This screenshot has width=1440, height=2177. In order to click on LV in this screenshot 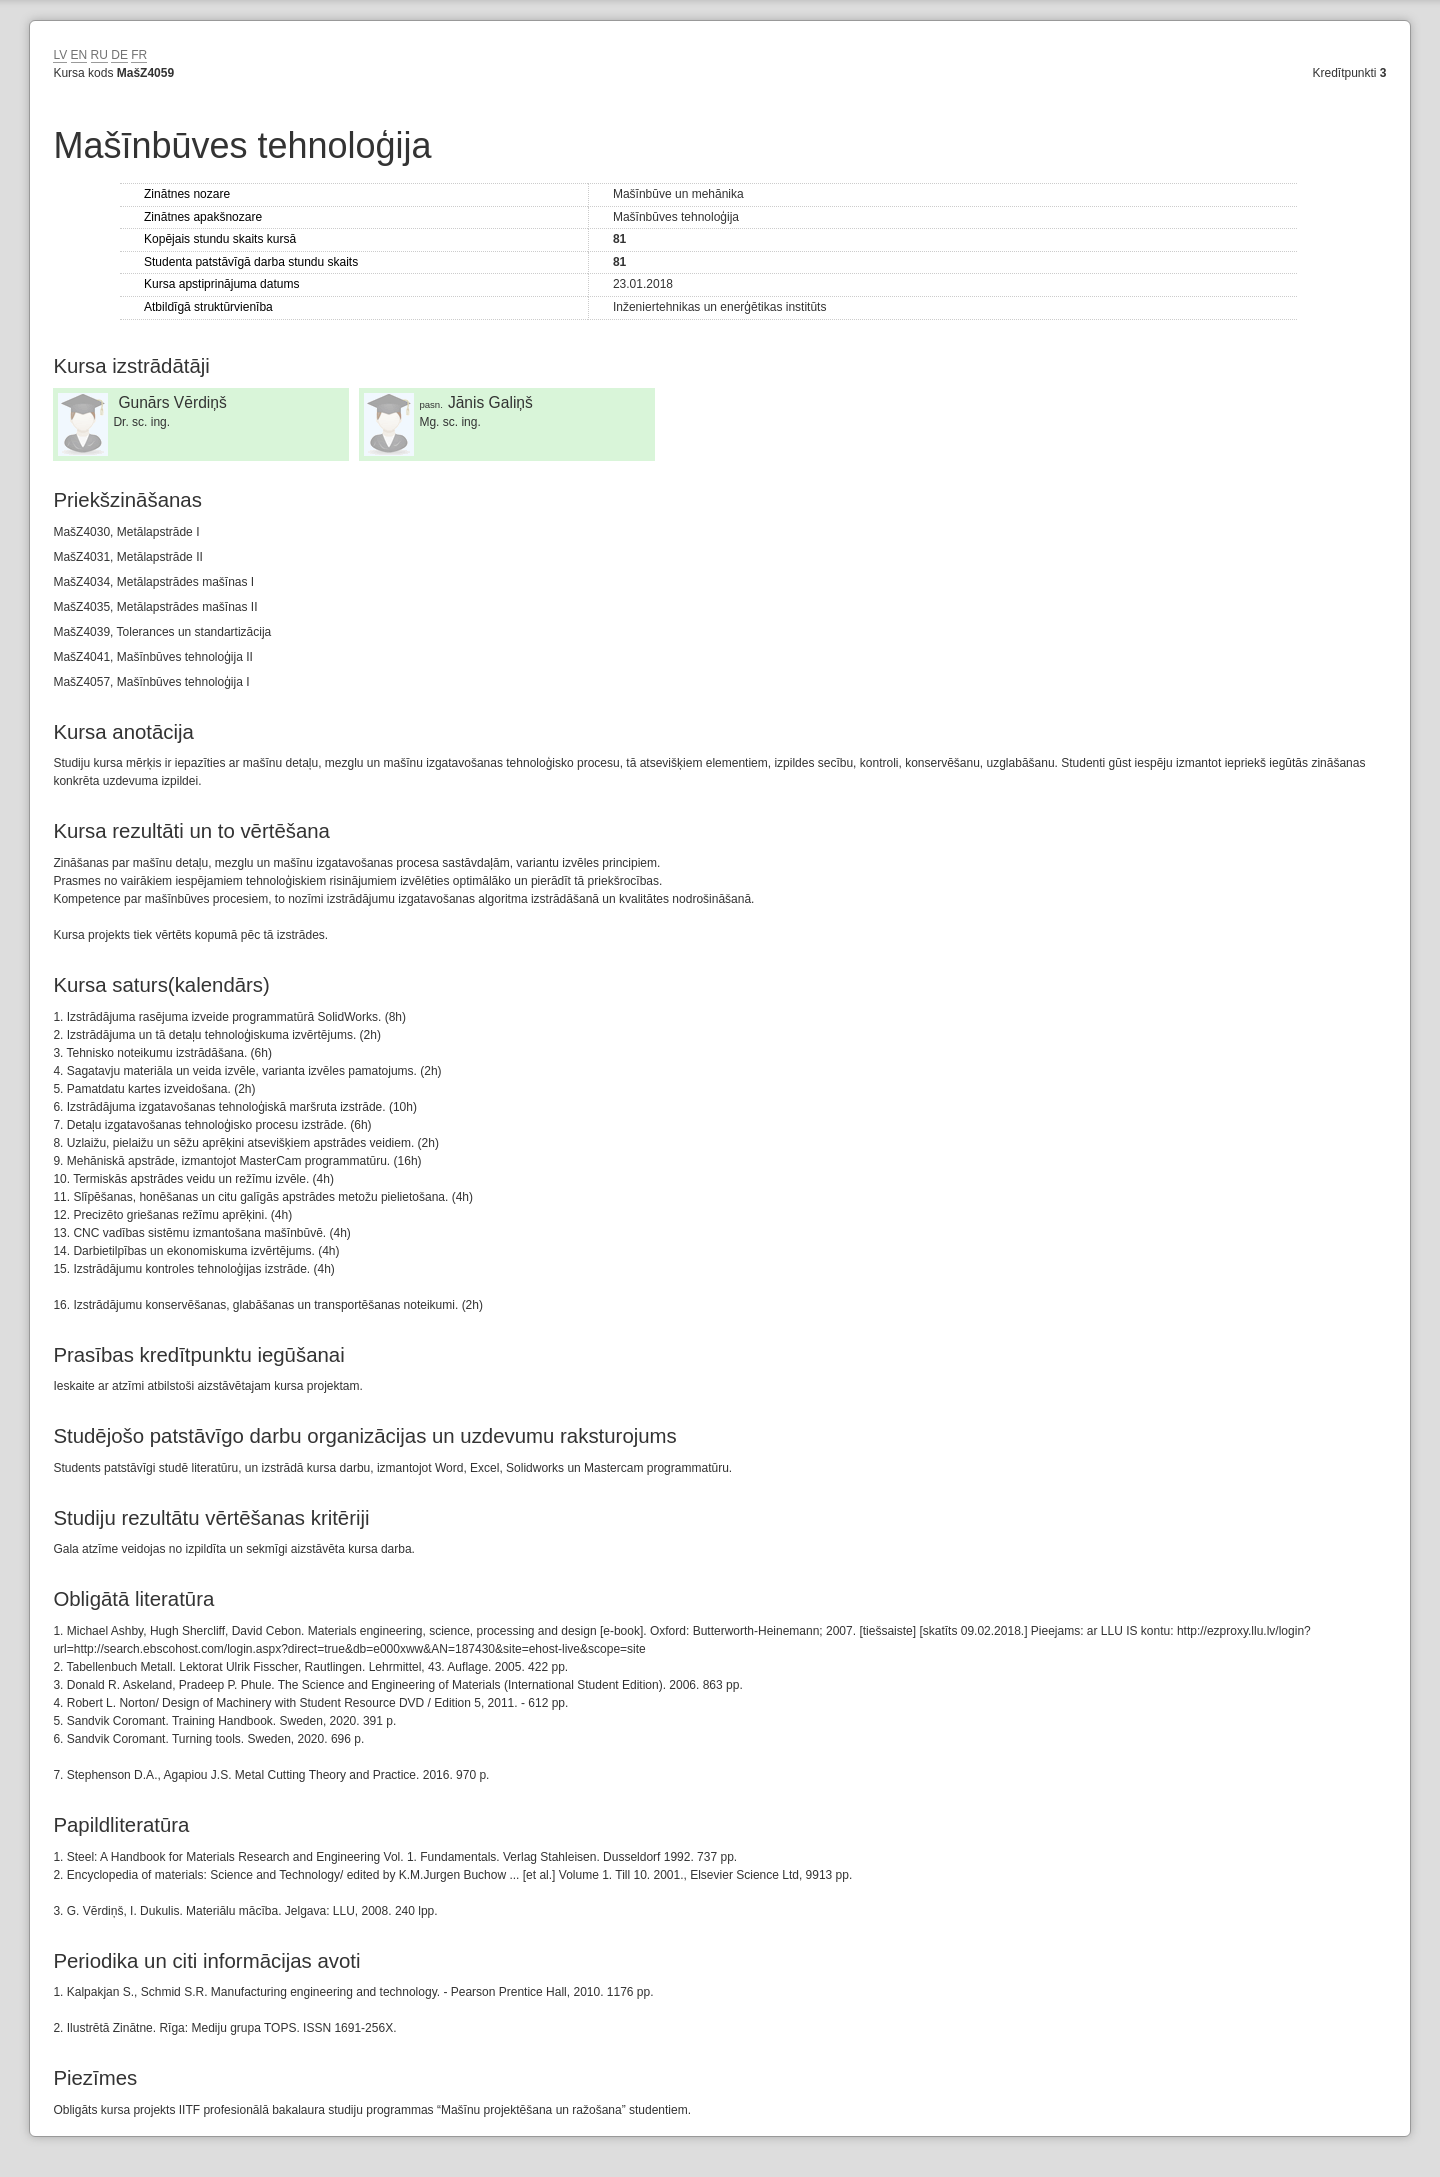, I will do `click(60, 55)`.